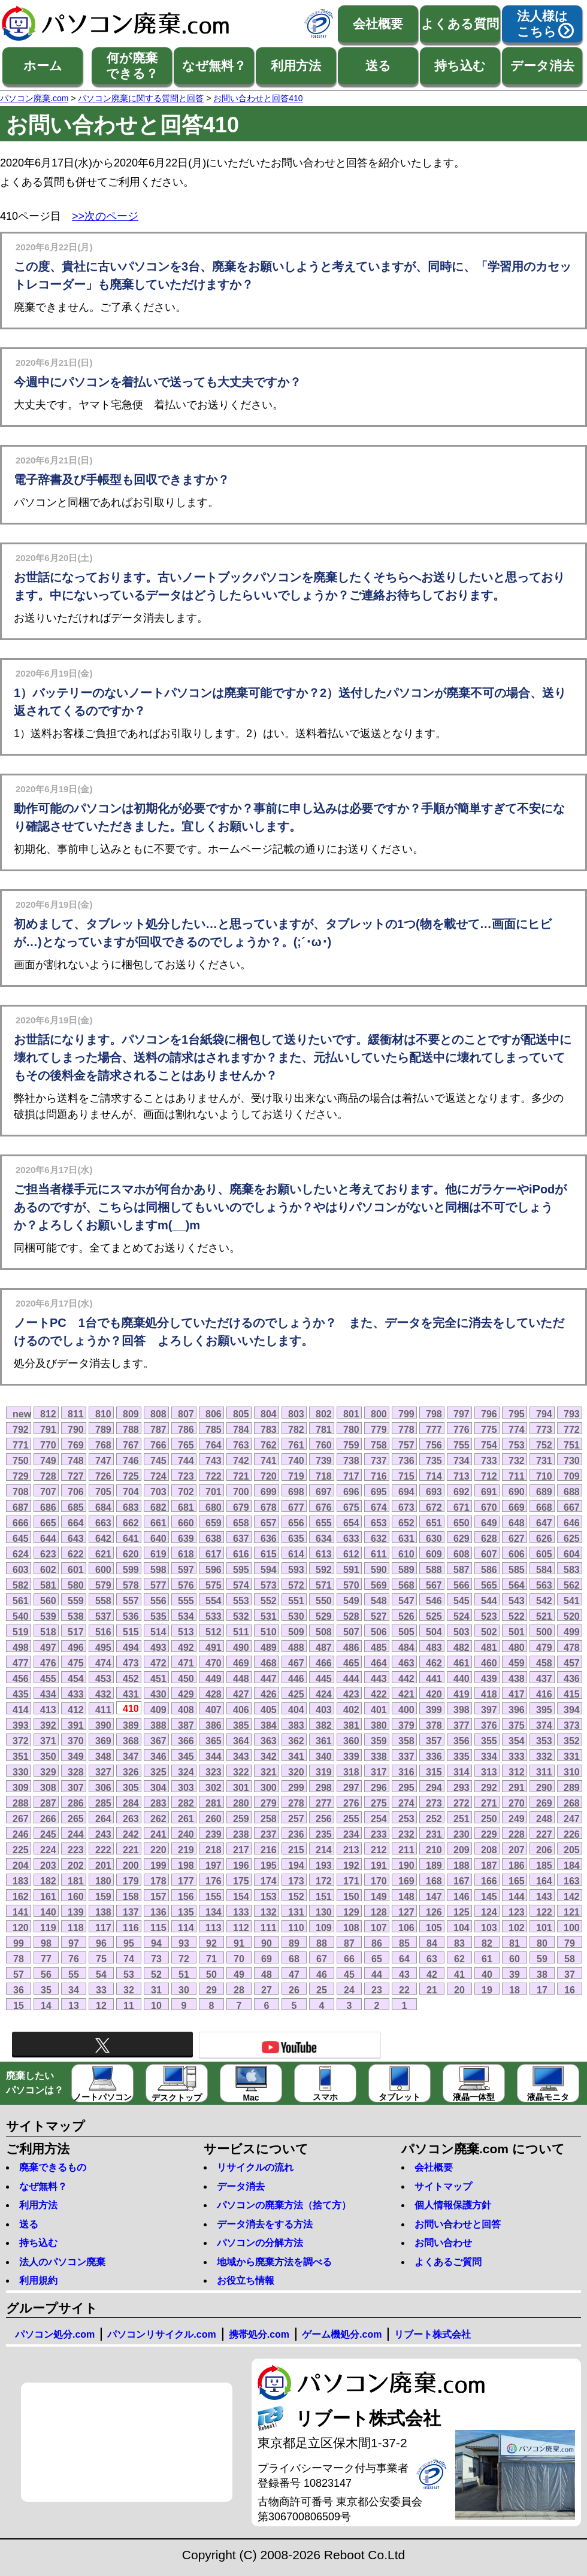 This screenshot has width=587, height=2576. Describe the element at coordinates (544, 1834) in the screenshot. I see `227` at that location.